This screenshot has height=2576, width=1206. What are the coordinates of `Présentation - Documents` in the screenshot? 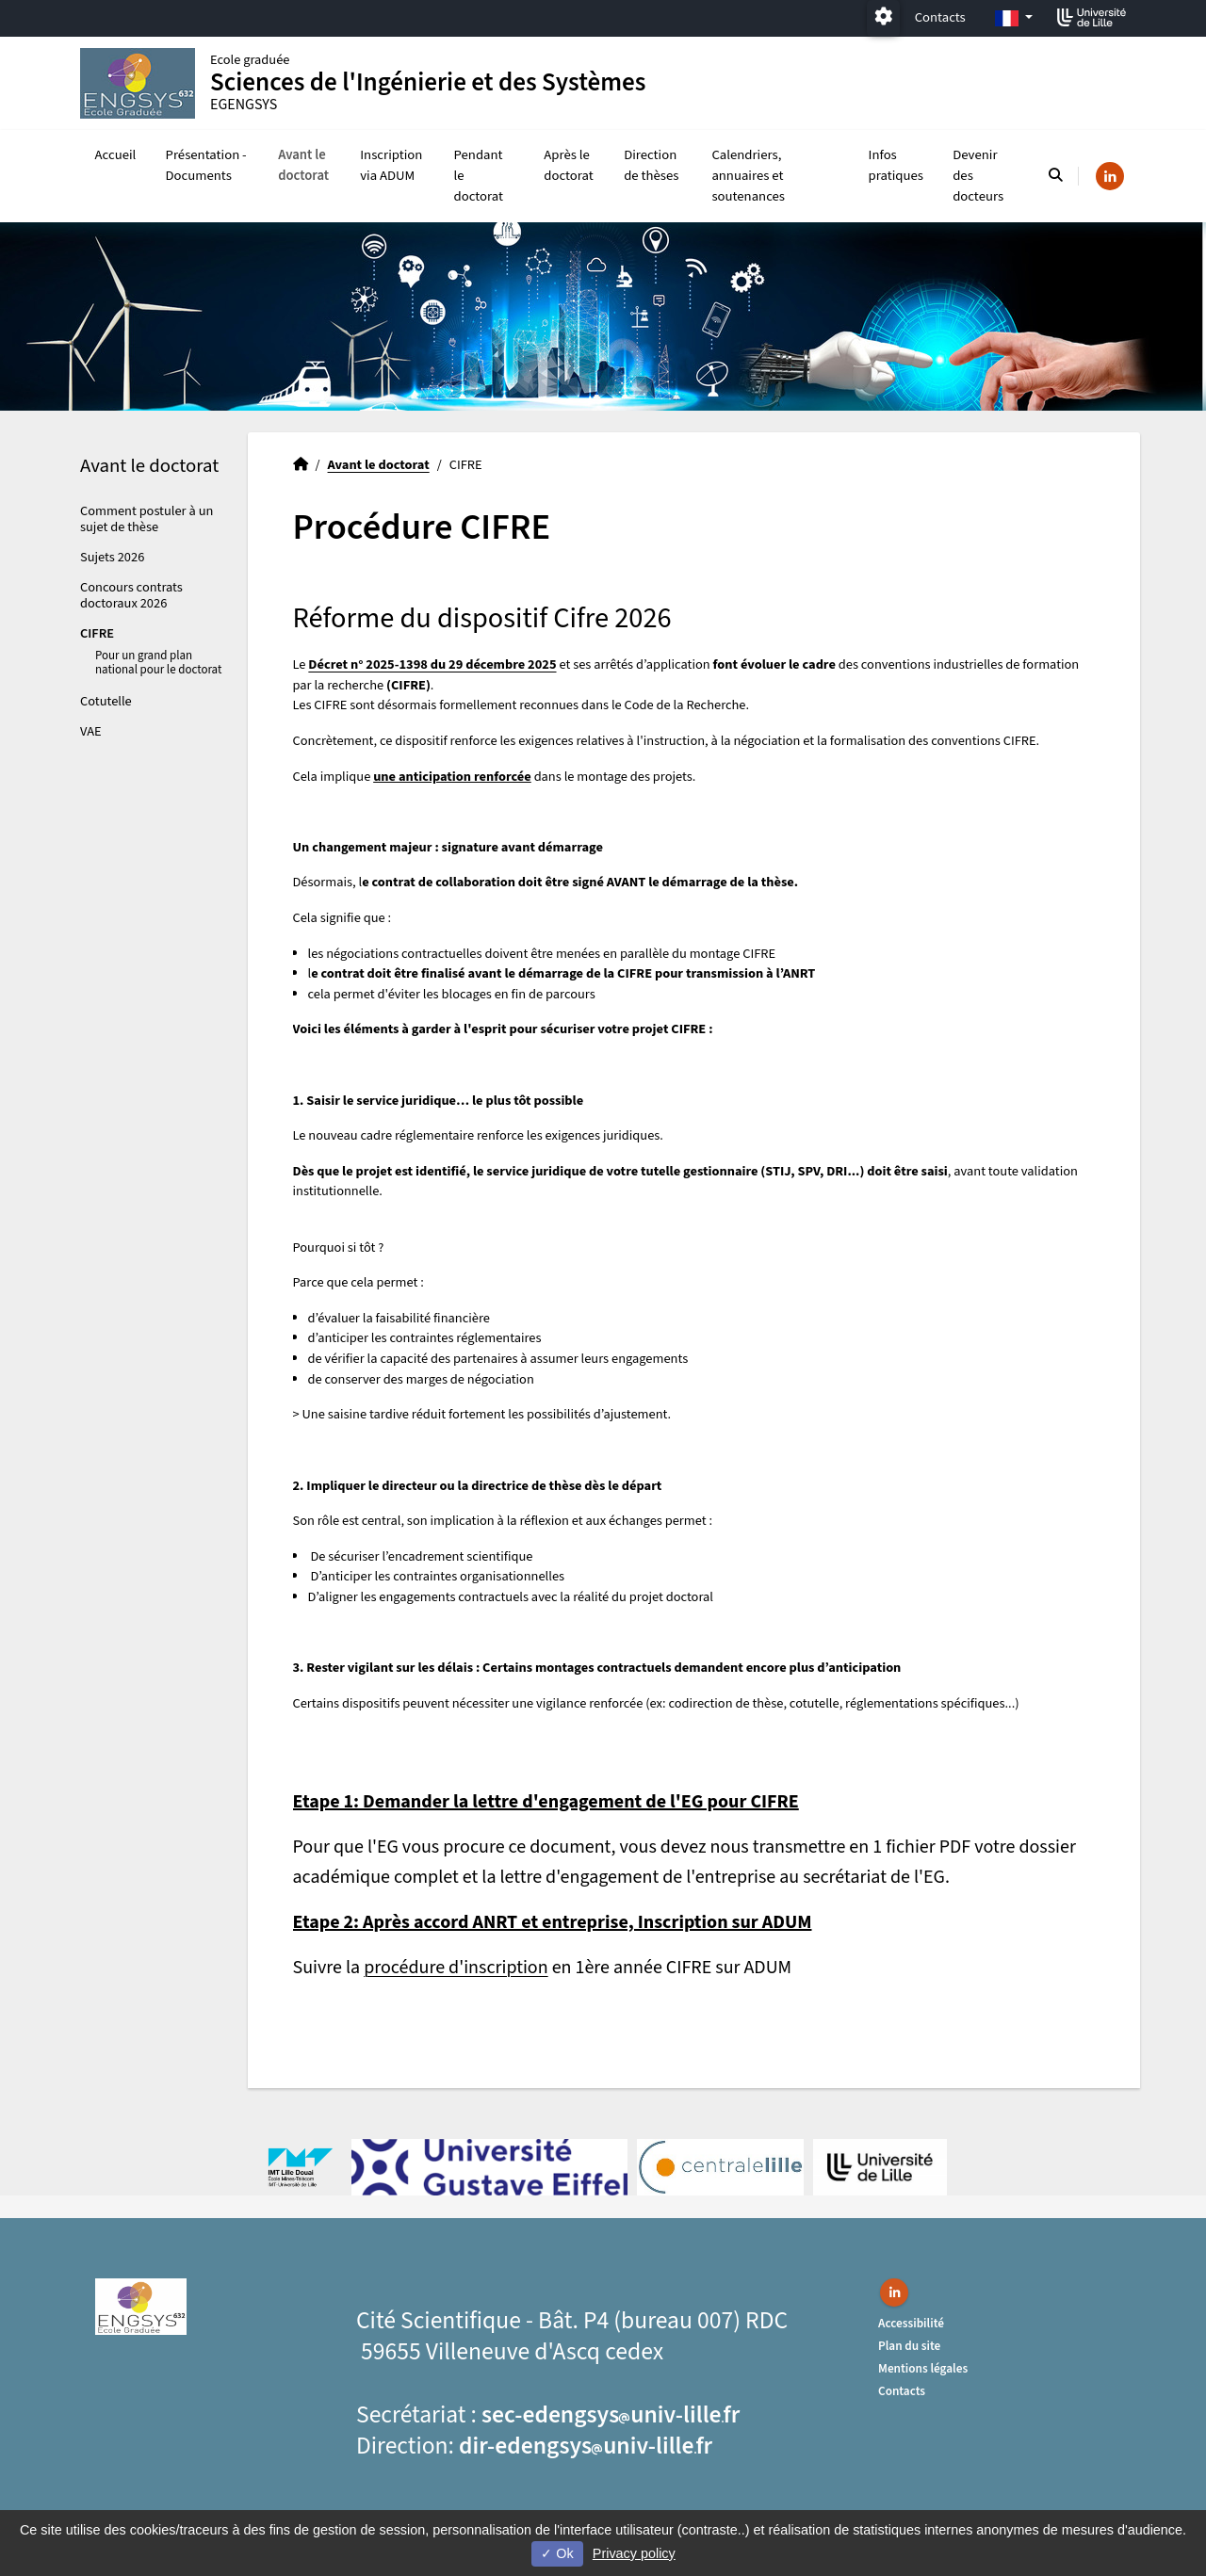 It's located at (206, 165).